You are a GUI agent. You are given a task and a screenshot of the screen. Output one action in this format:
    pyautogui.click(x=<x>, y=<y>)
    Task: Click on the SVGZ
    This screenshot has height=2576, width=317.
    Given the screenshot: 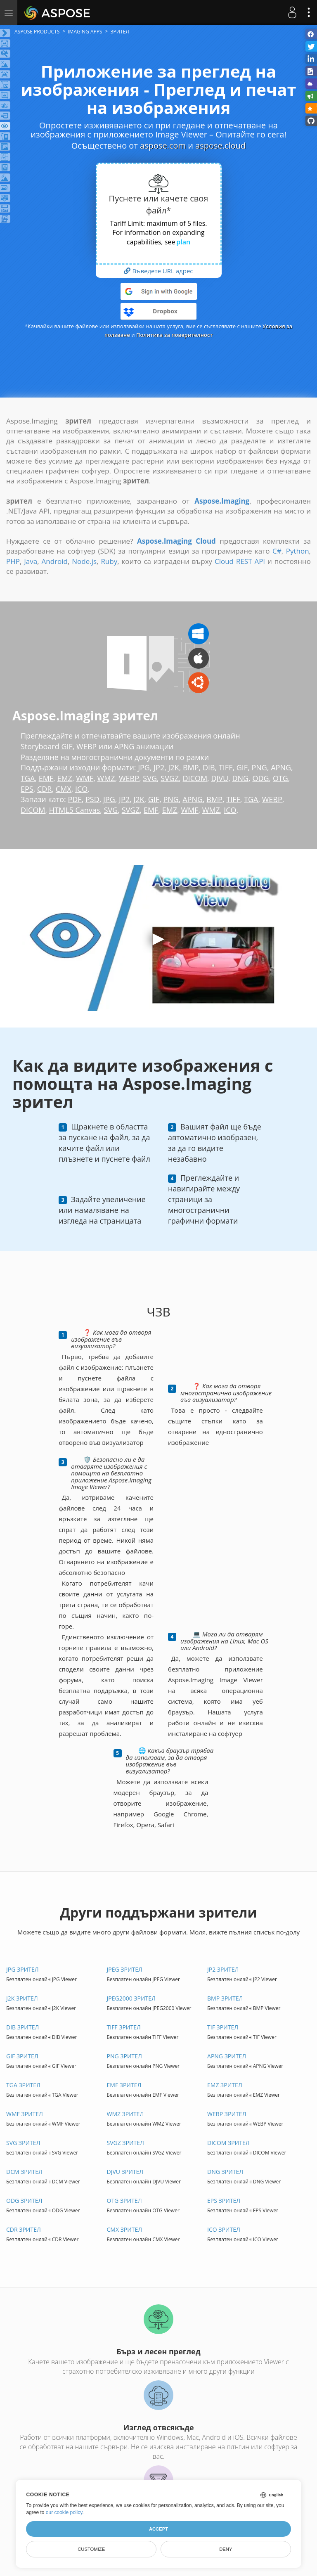 What is the action you would take?
    pyautogui.click(x=170, y=778)
    